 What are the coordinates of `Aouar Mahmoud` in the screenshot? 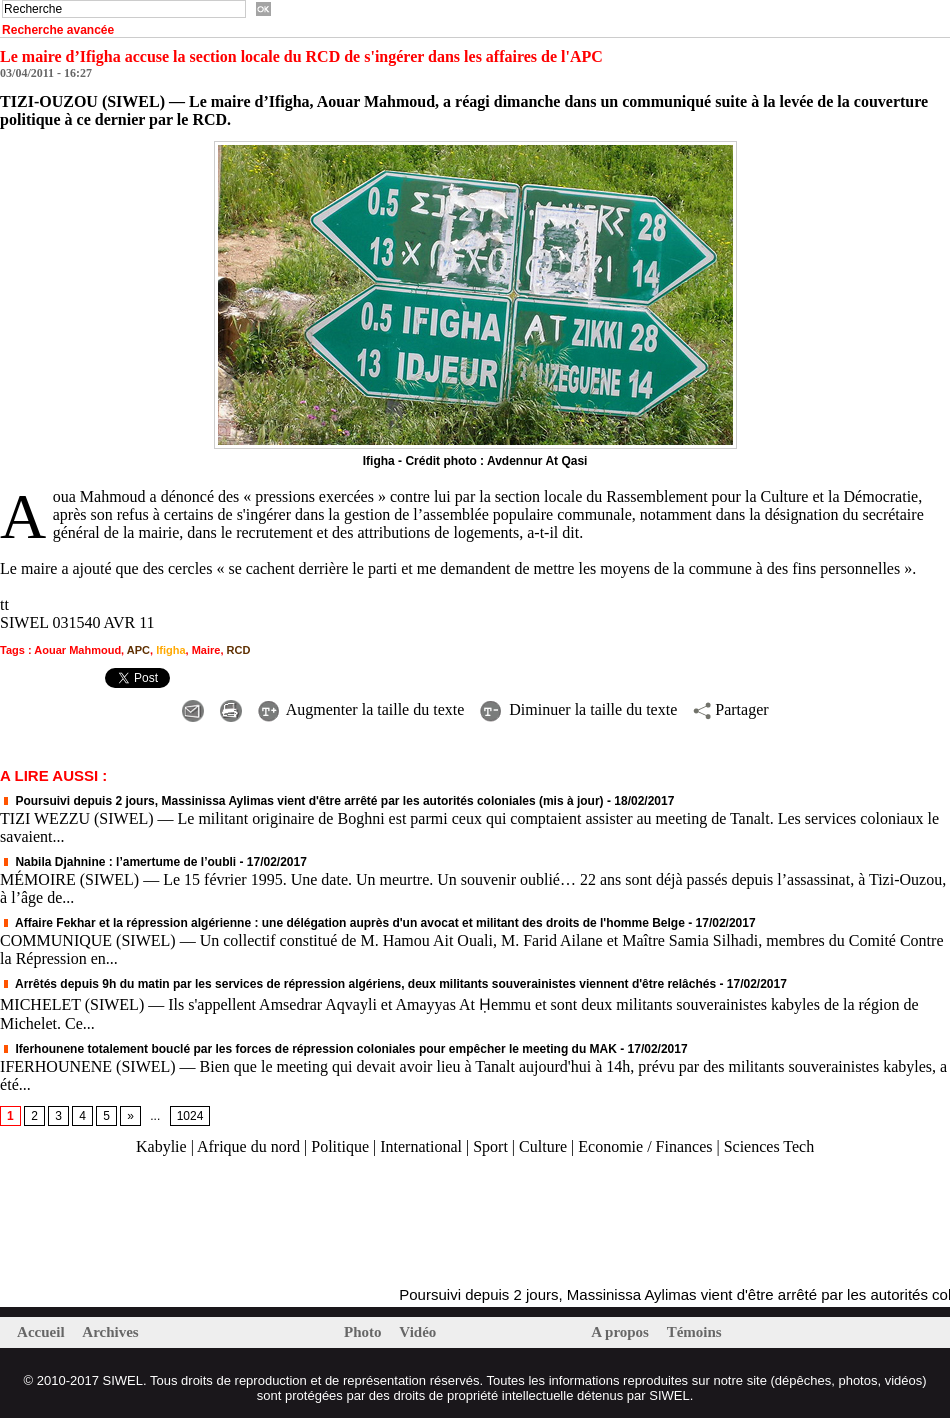 It's located at (77, 650).